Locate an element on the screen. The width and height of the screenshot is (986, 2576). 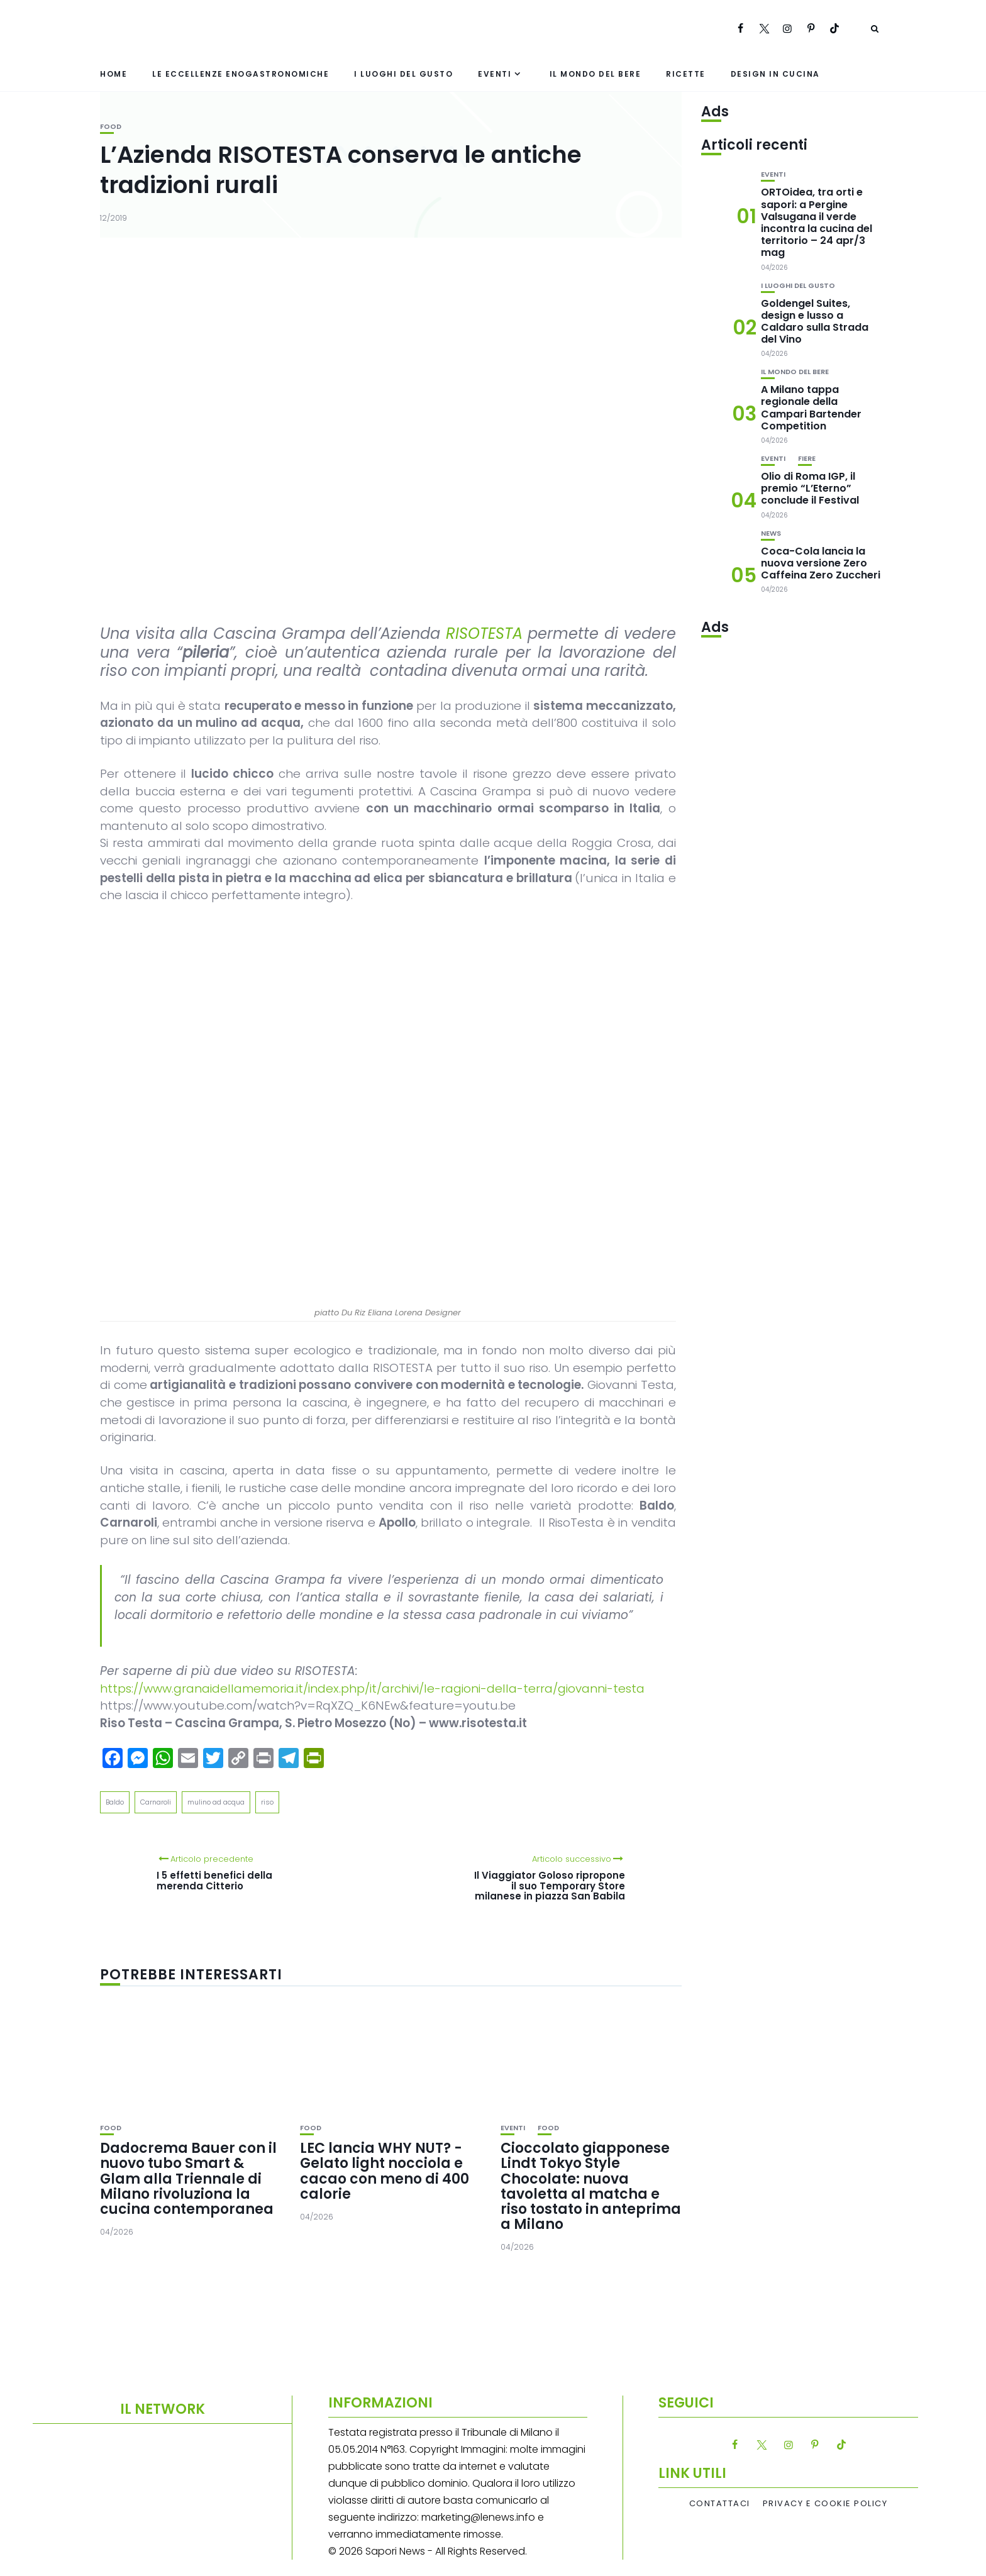
Coca-Cola lancia la nuova versione Zero Caffeina Zero Zuccheri is located at coordinates (820, 563).